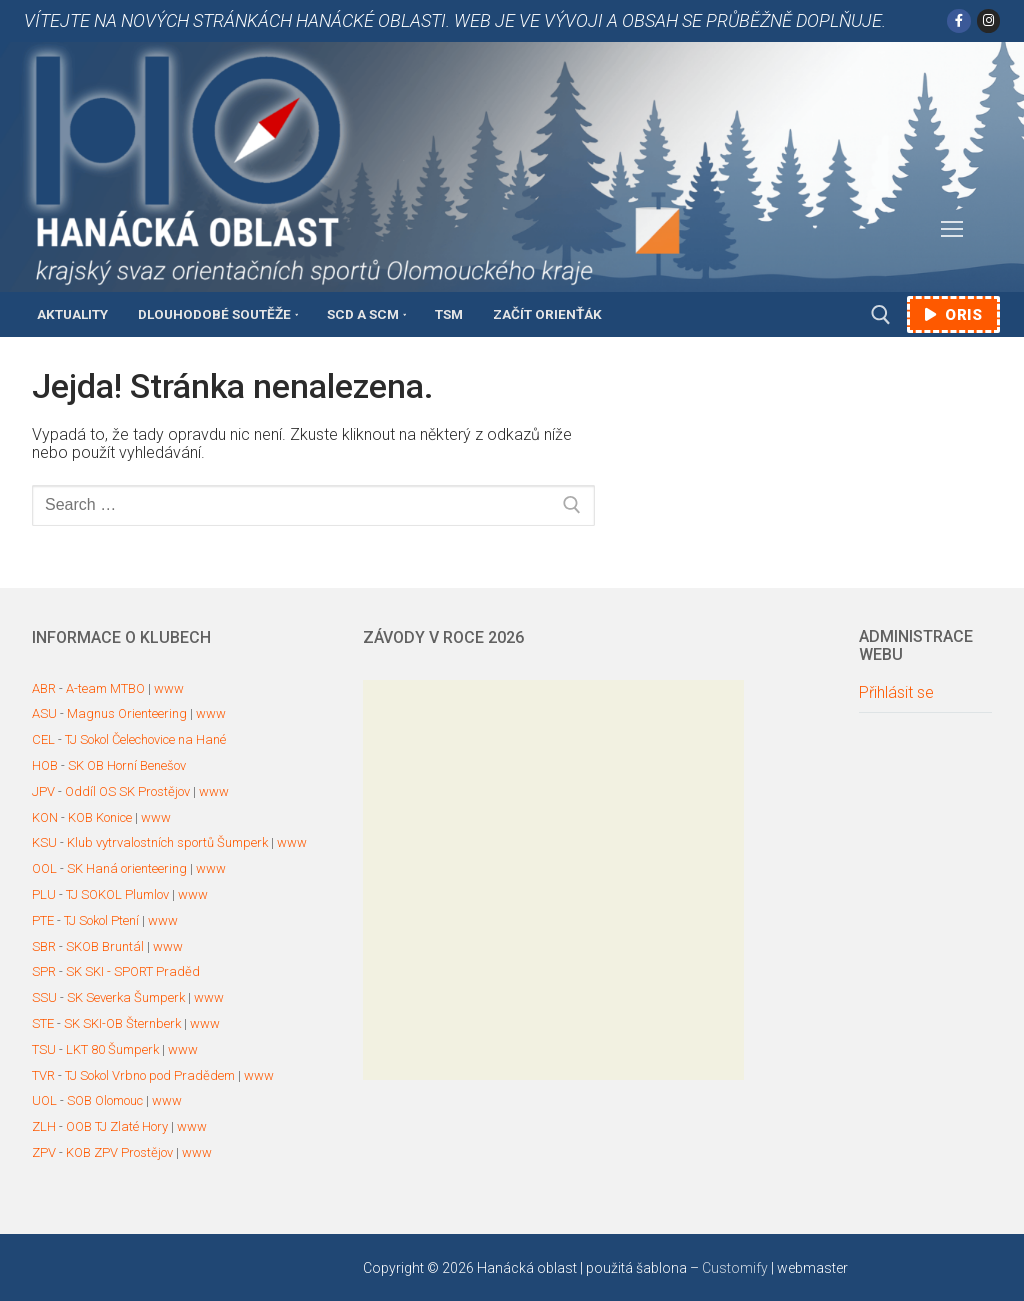  What do you see at coordinates (150, 1075) in the screenshot?
I see `TJ Sokol Vrbno pod Pradědem` at bounding box center [150, 1075].